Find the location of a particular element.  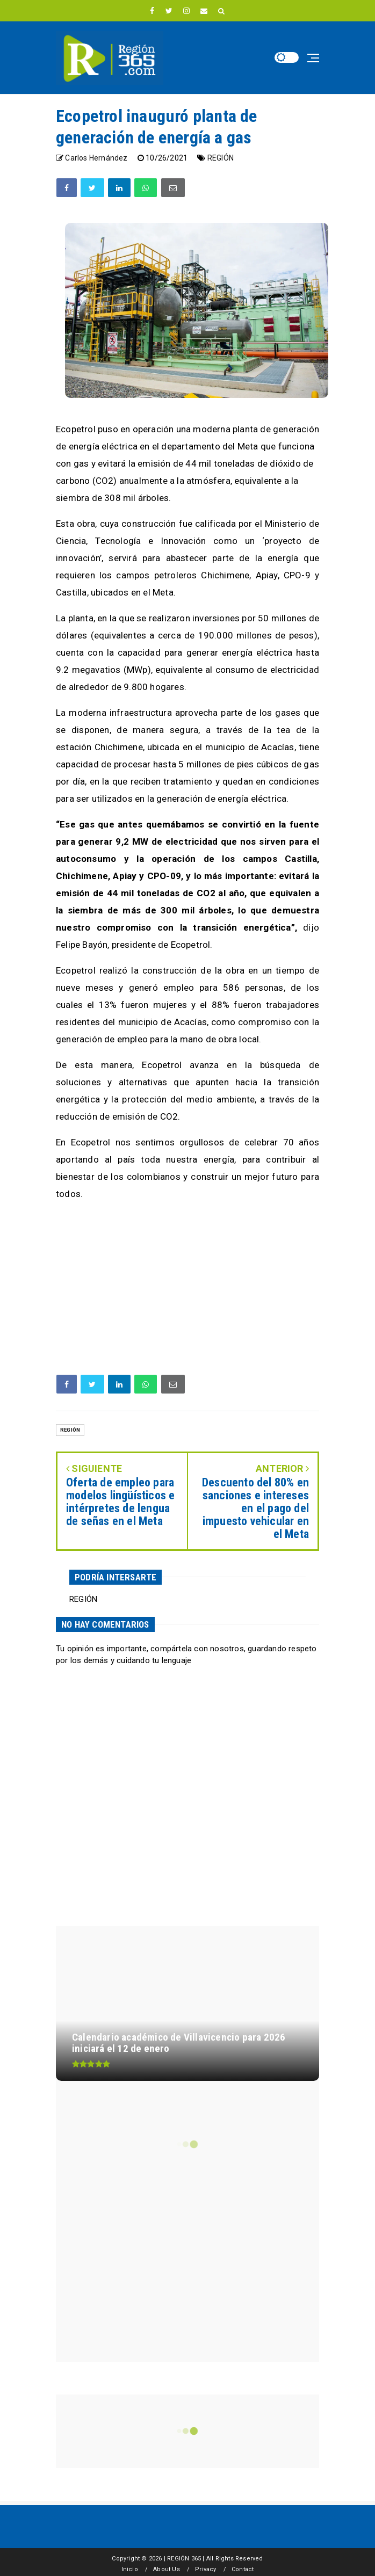

Contact is located at coordinates (243, 2569).